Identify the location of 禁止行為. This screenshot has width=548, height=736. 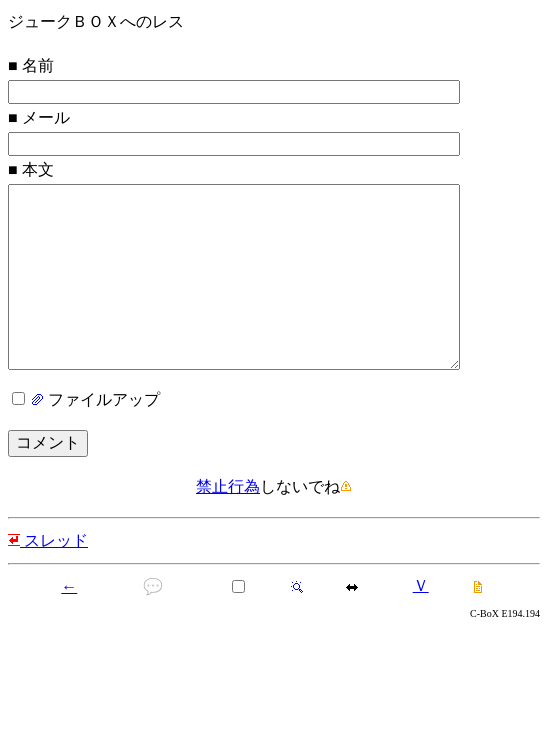
(228, 526).